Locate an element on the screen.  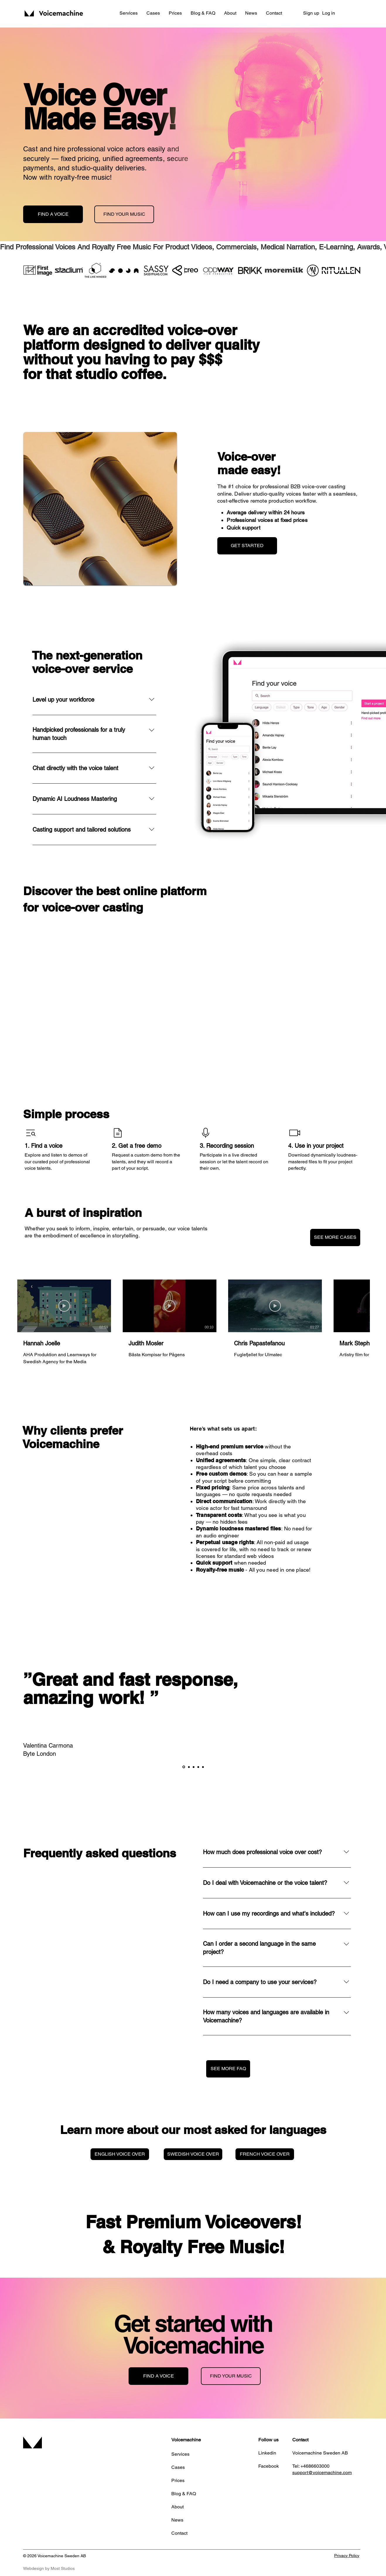
[FIND YOUR MUSIC] is located at coordinates (124, 214).